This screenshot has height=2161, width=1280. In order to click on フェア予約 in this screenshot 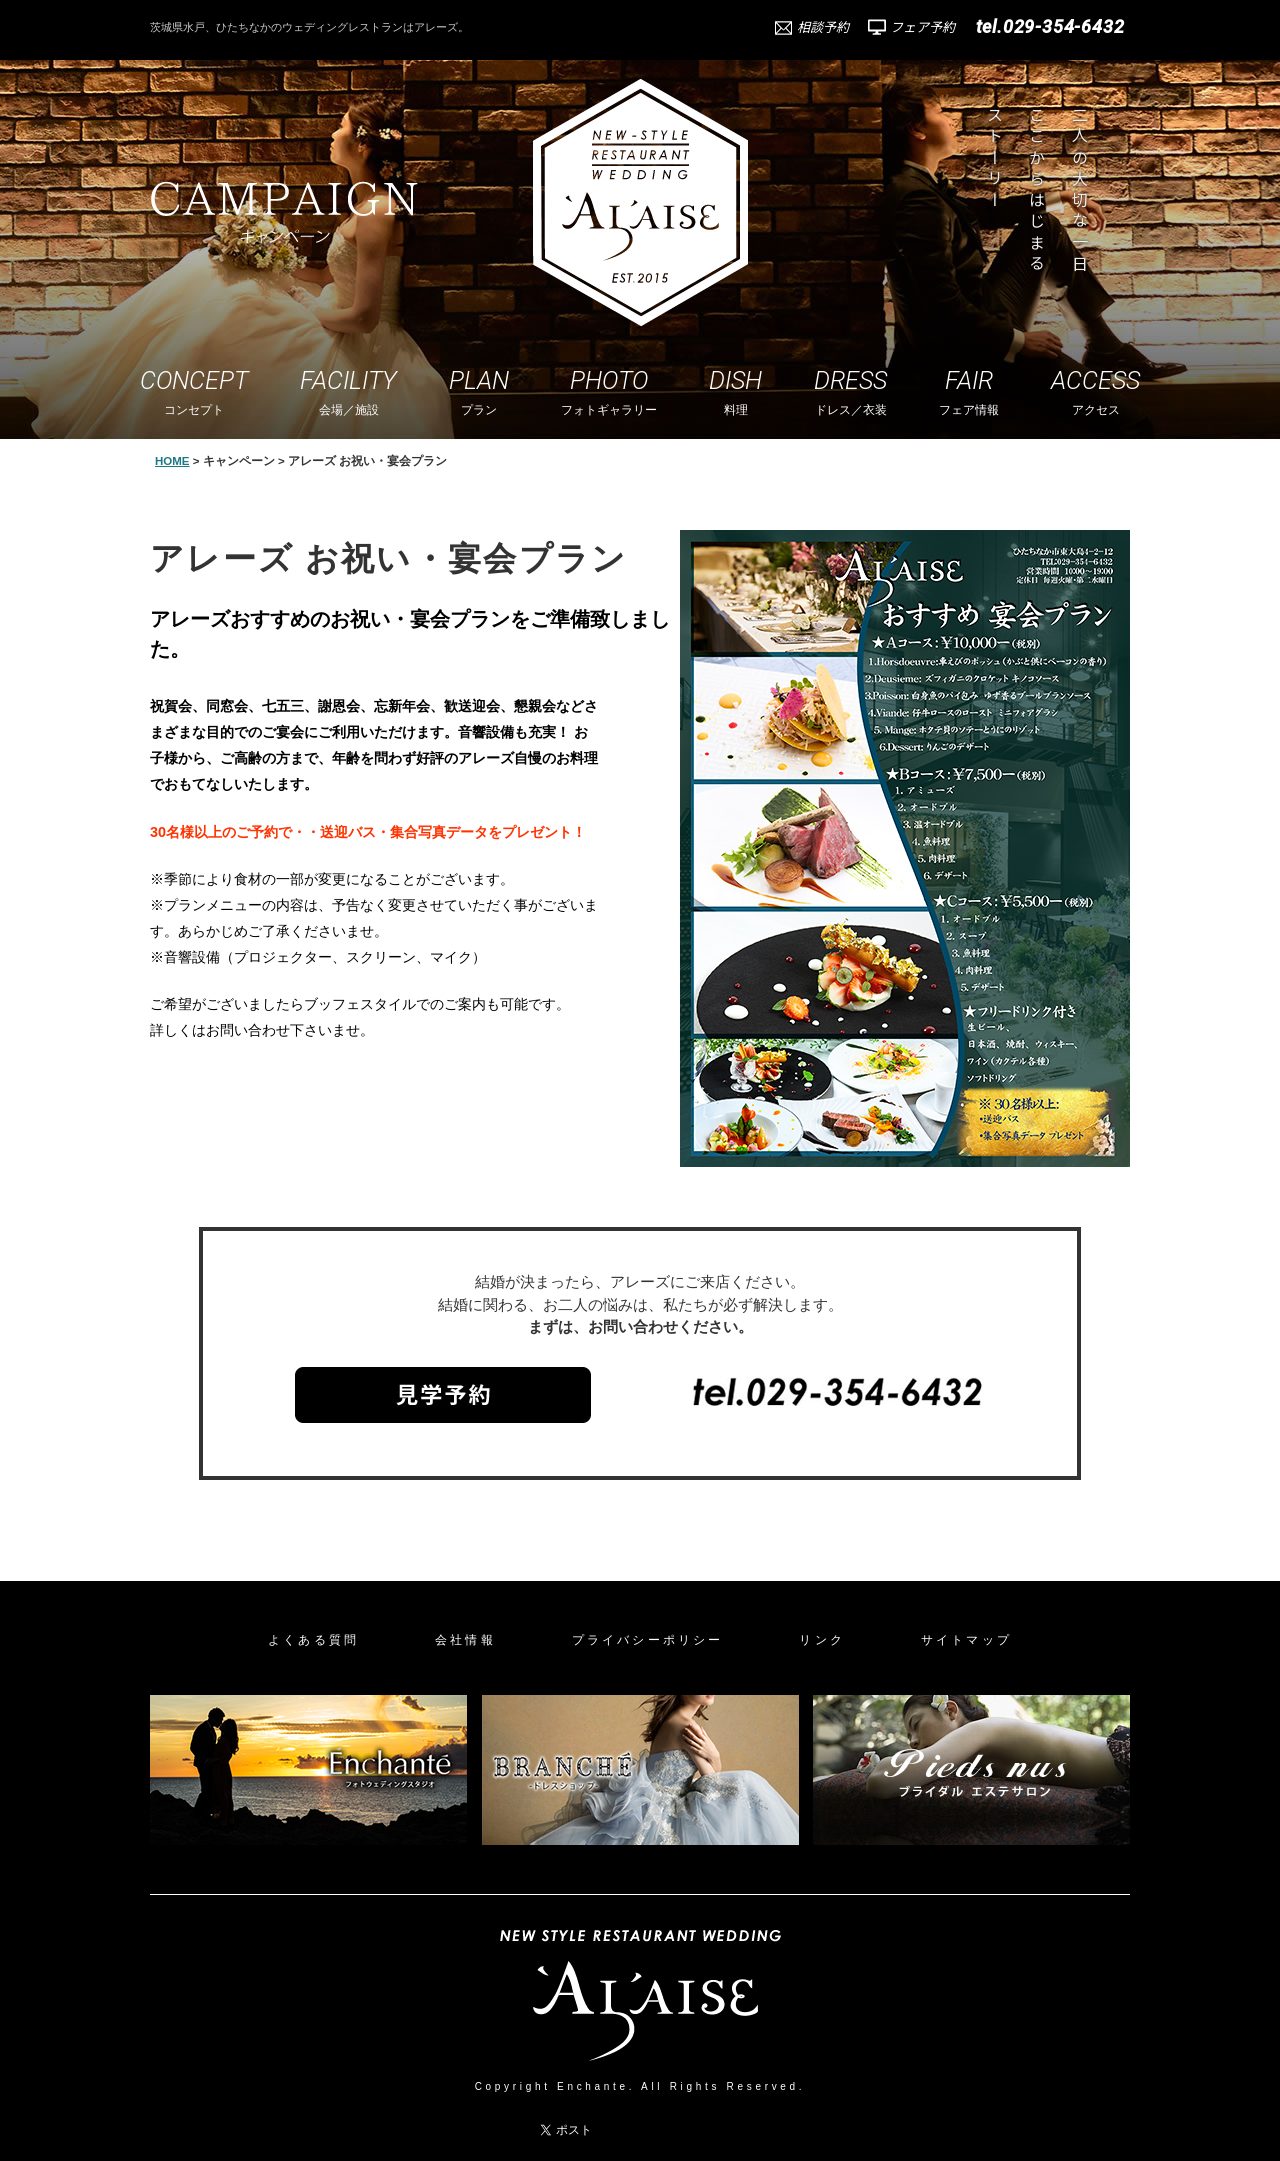, I will do `click(922, 27)`.